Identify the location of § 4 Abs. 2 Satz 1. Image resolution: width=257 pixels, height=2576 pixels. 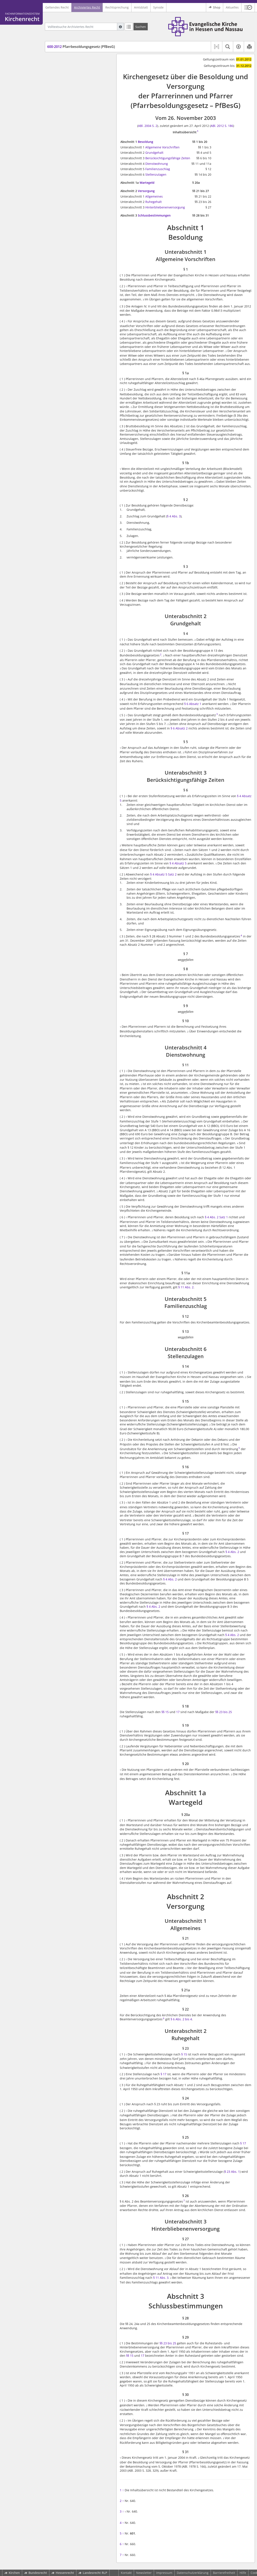
(216, 1217).